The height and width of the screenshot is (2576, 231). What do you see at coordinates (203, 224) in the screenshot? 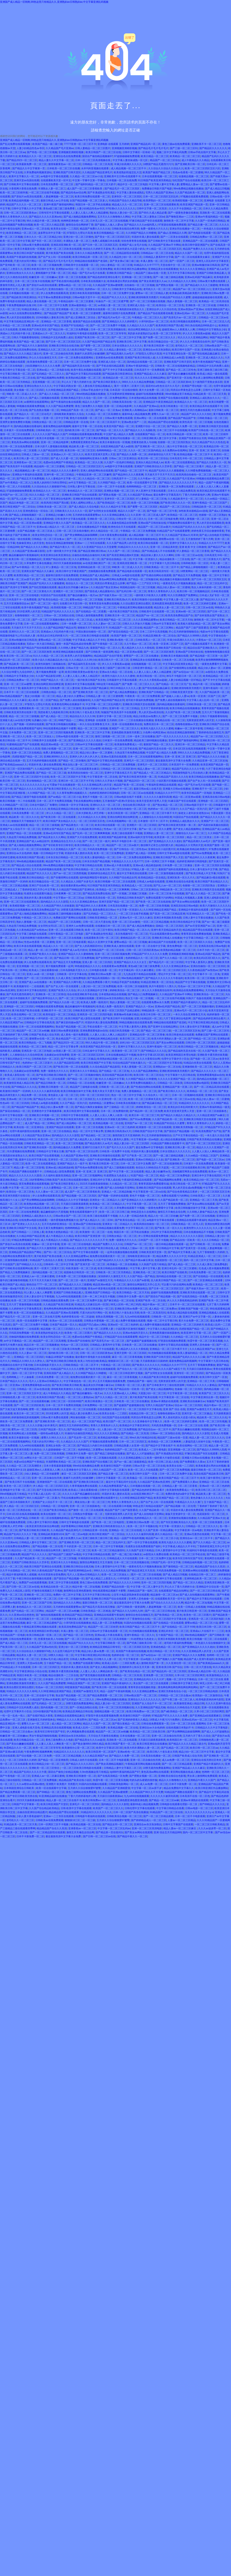
I see `国产精品主播一区二区三区` at bounding box center [203, 224].